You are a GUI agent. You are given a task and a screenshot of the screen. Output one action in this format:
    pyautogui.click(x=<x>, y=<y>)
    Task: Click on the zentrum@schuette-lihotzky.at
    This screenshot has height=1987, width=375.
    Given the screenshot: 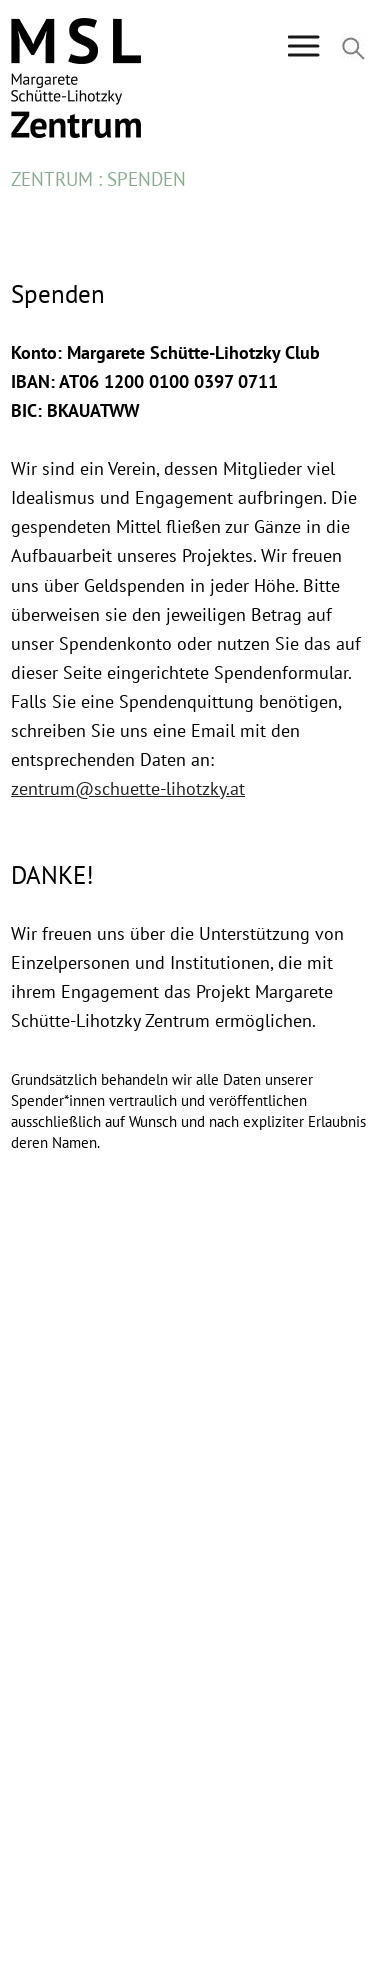 What is the action you would take?
    pyautogui.click(x=128, y=788)
    